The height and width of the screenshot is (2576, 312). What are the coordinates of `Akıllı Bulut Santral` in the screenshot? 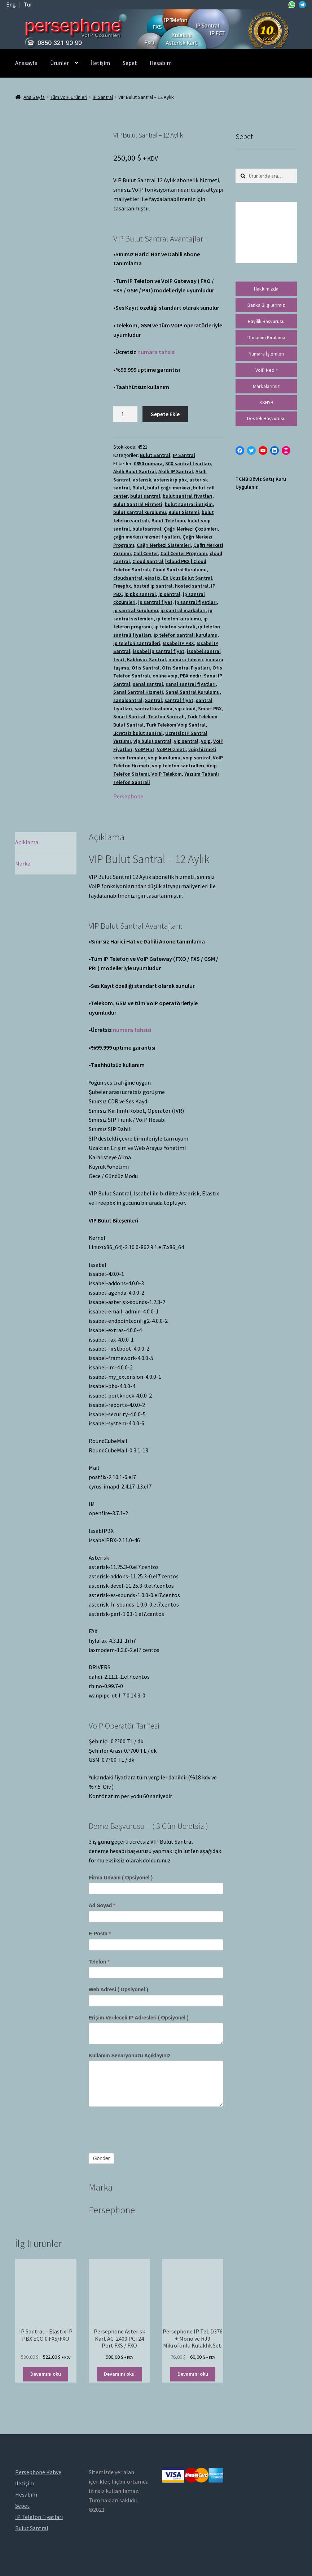 It's located at (134, 471).